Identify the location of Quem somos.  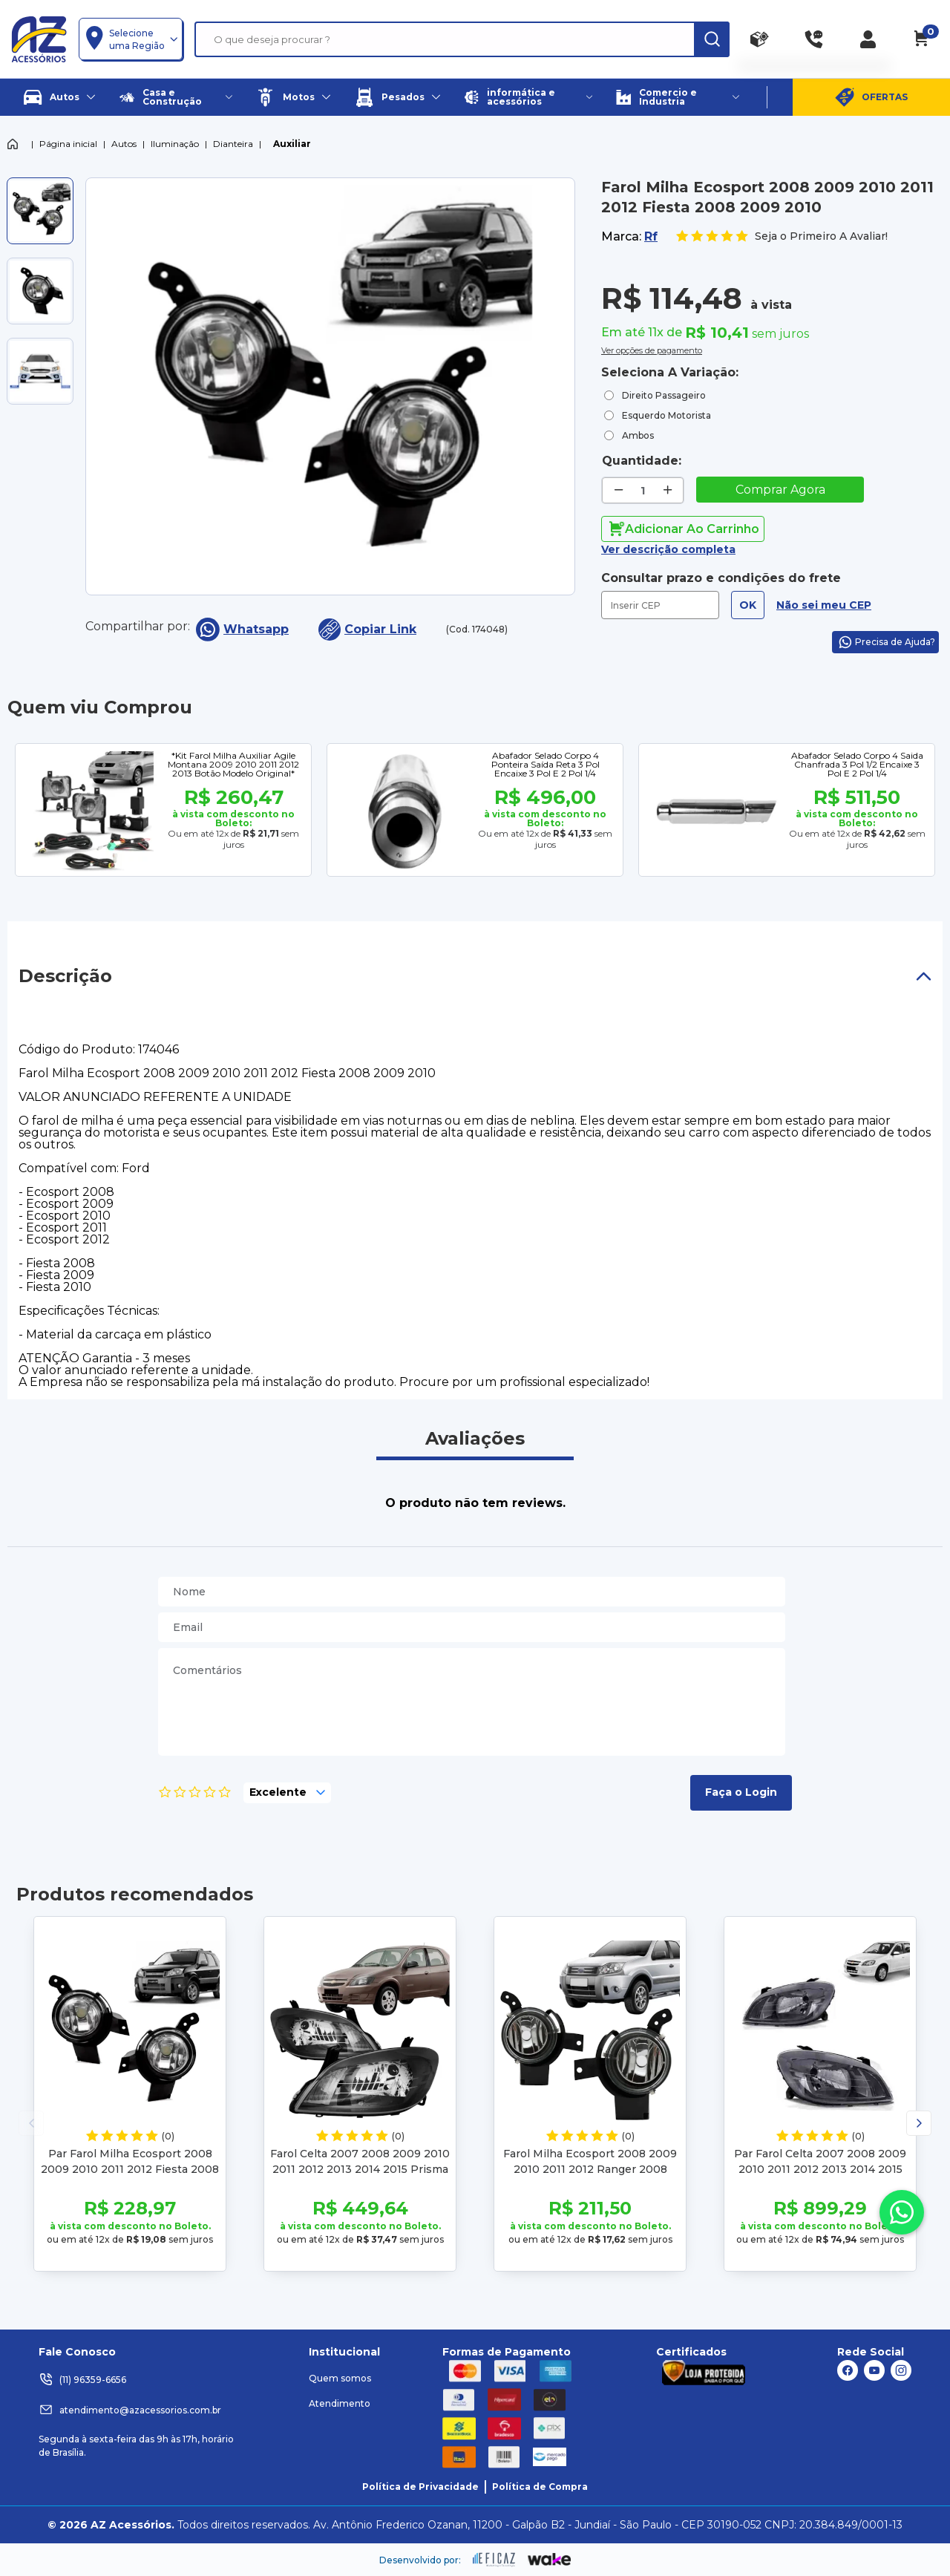
(340, 2378).